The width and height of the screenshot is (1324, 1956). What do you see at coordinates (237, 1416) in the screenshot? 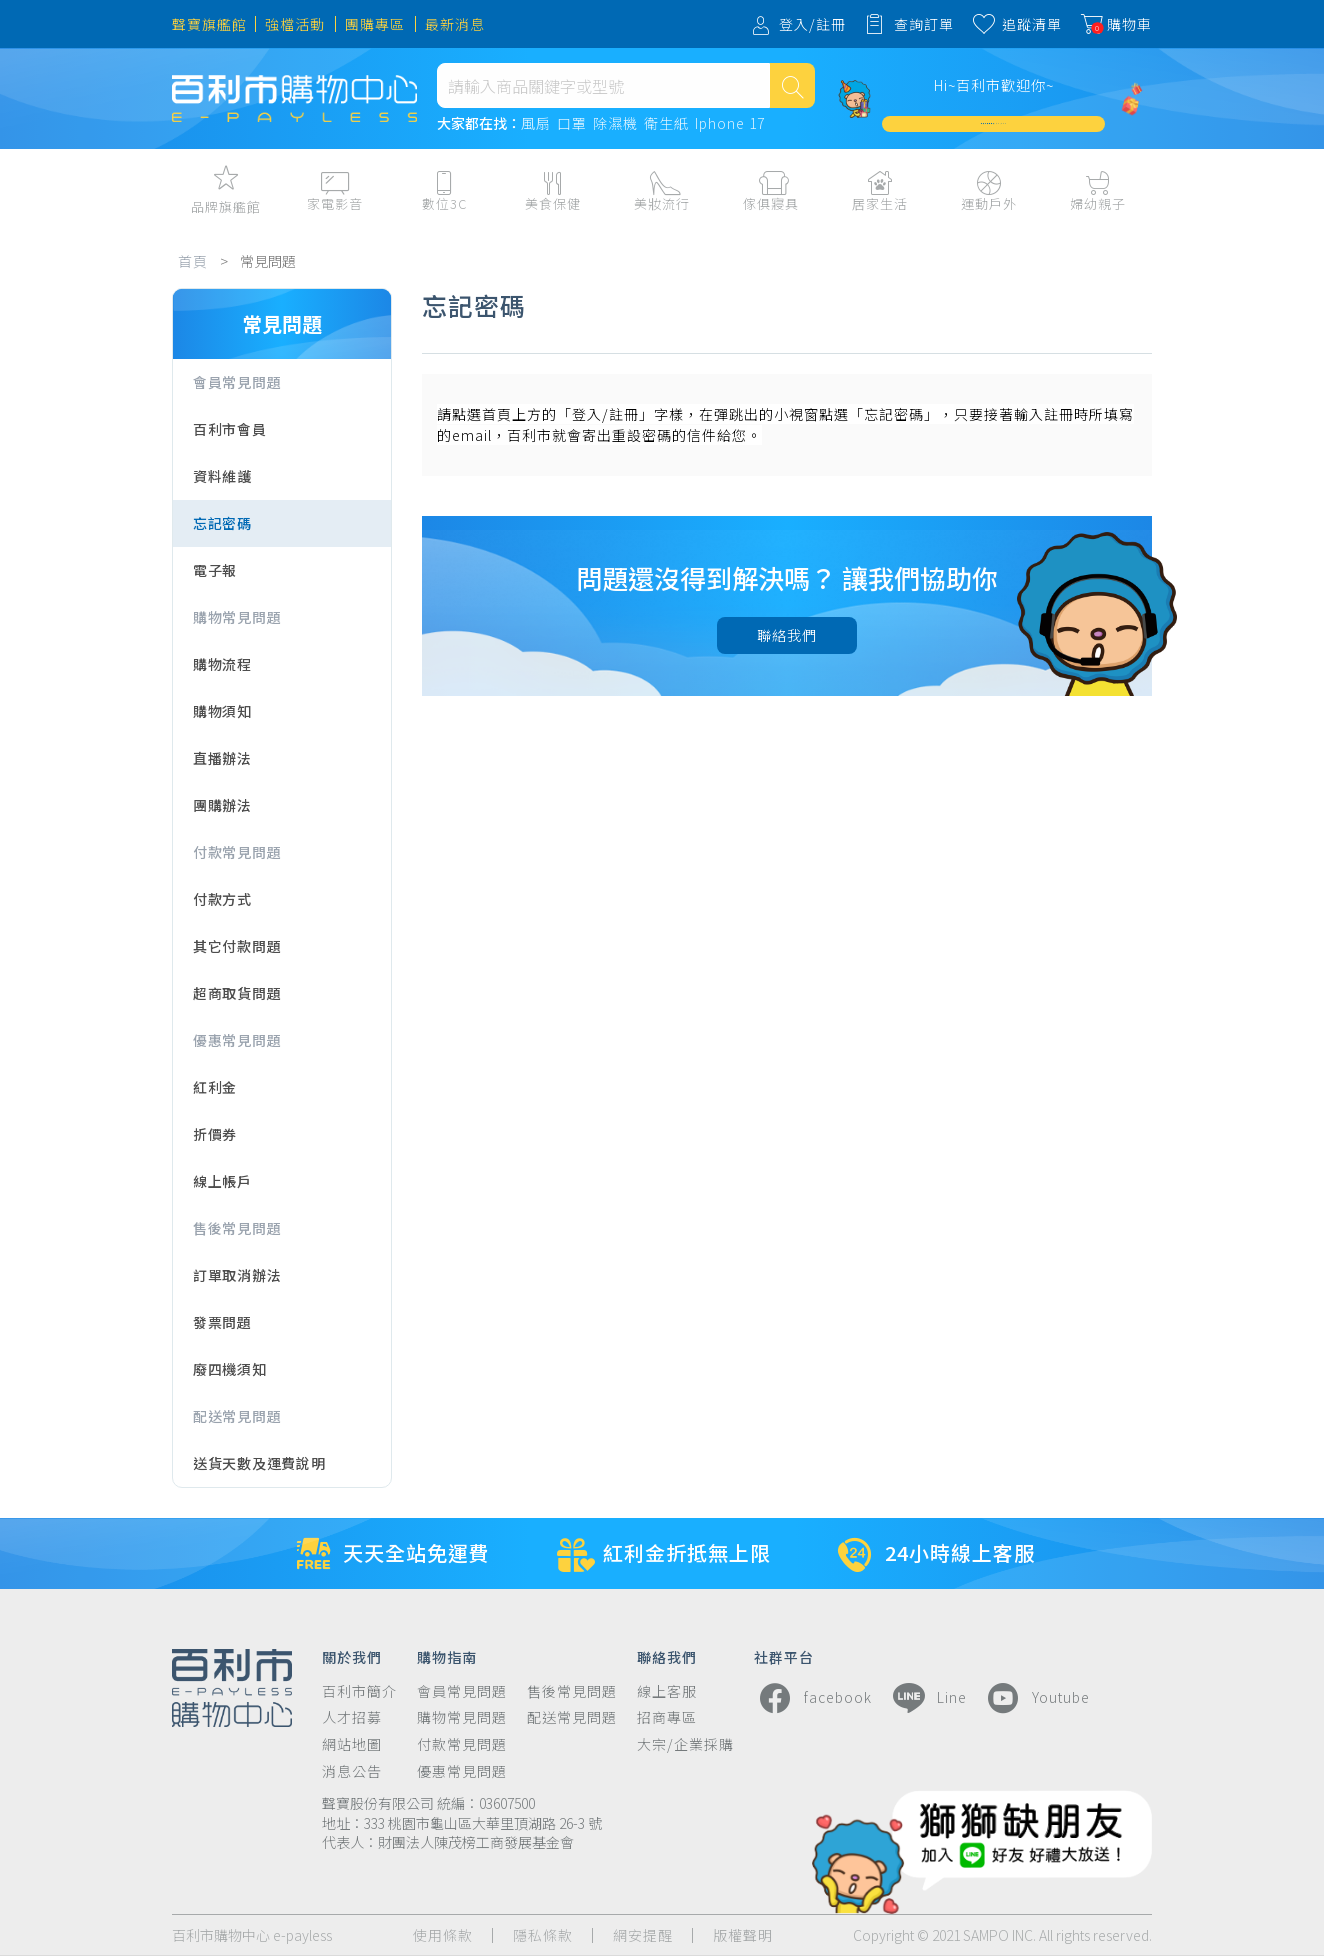
I see `配送常見問題` at bounding box center [237, 1416].